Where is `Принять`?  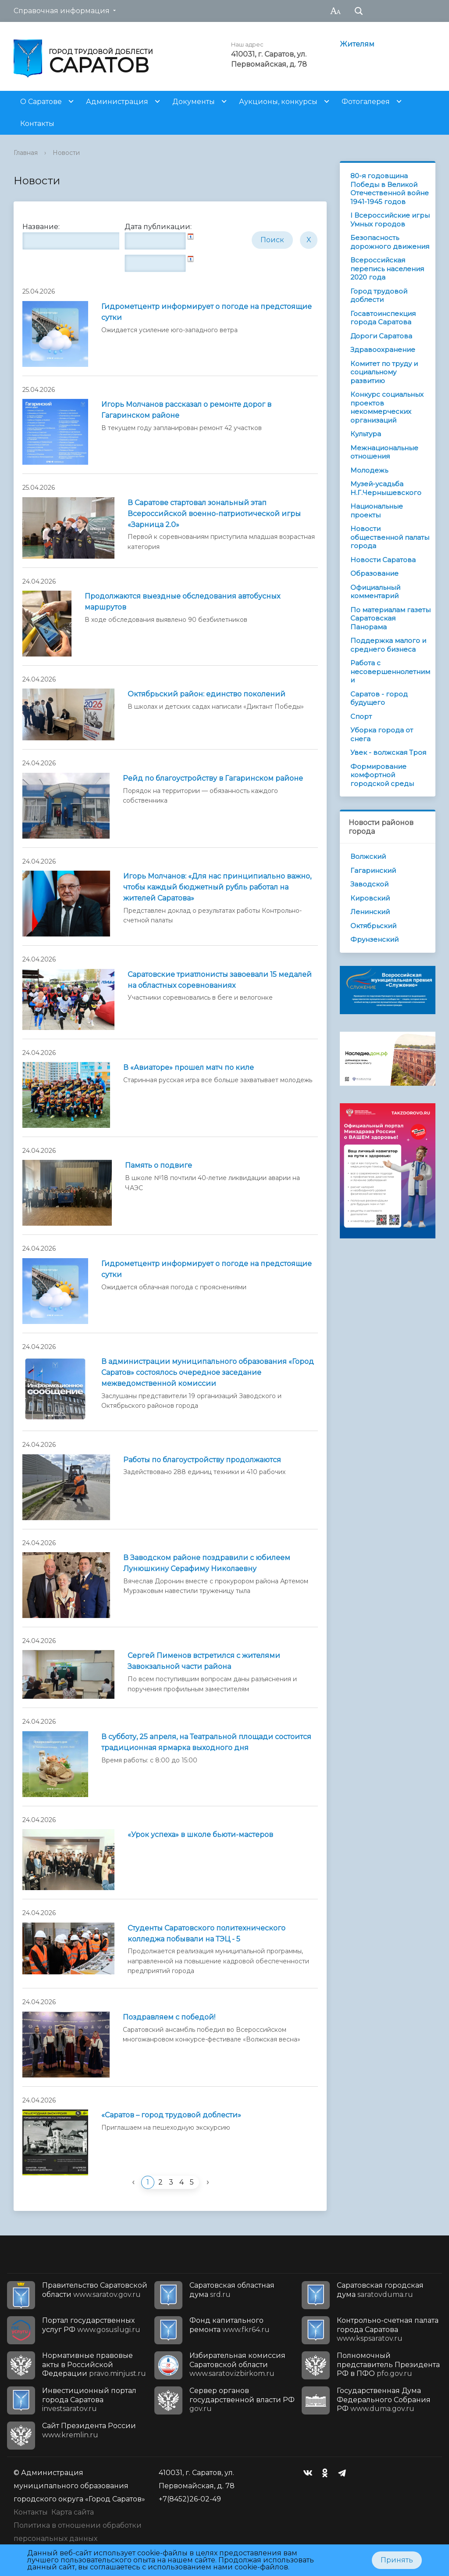 Принять is located at coordinates (397, 2560).